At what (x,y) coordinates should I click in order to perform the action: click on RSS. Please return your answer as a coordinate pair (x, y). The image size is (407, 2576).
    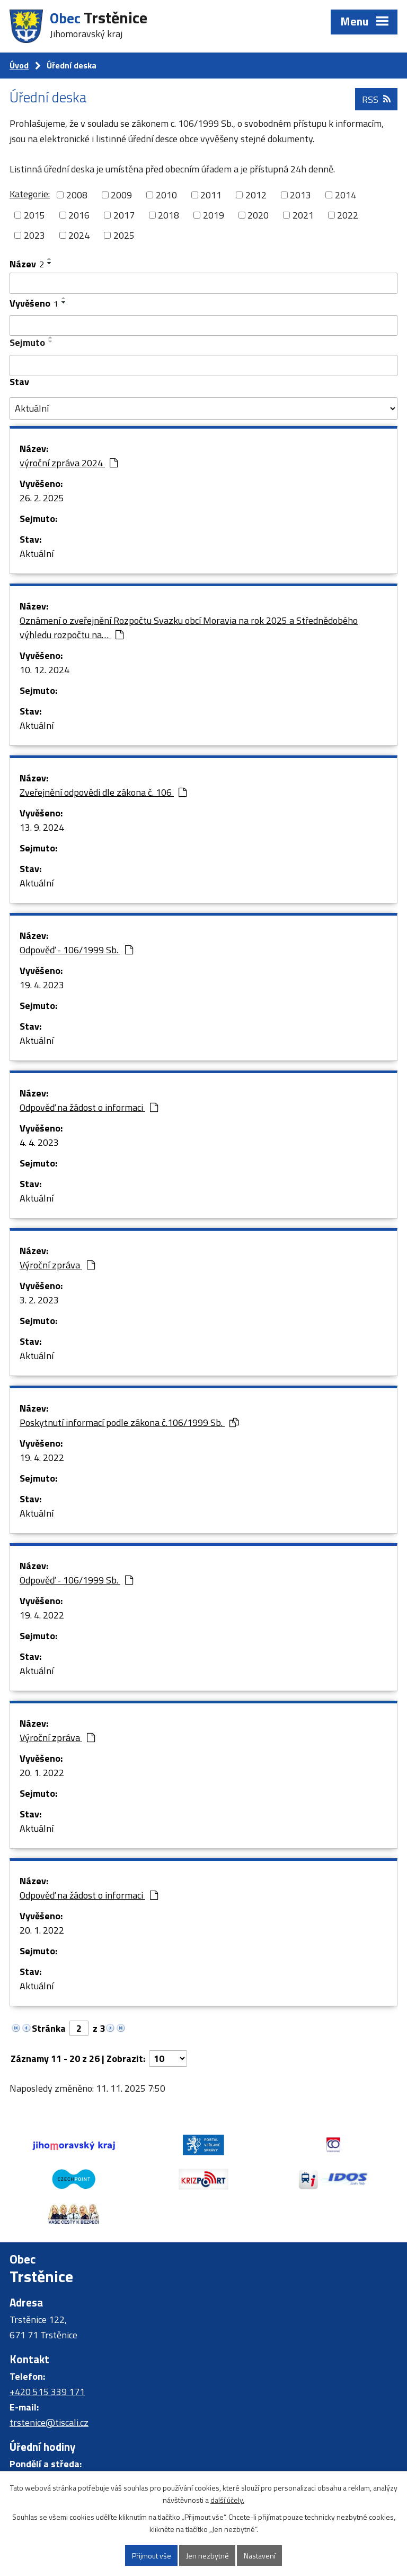
    Looking at the image, I should click on (376, 99).